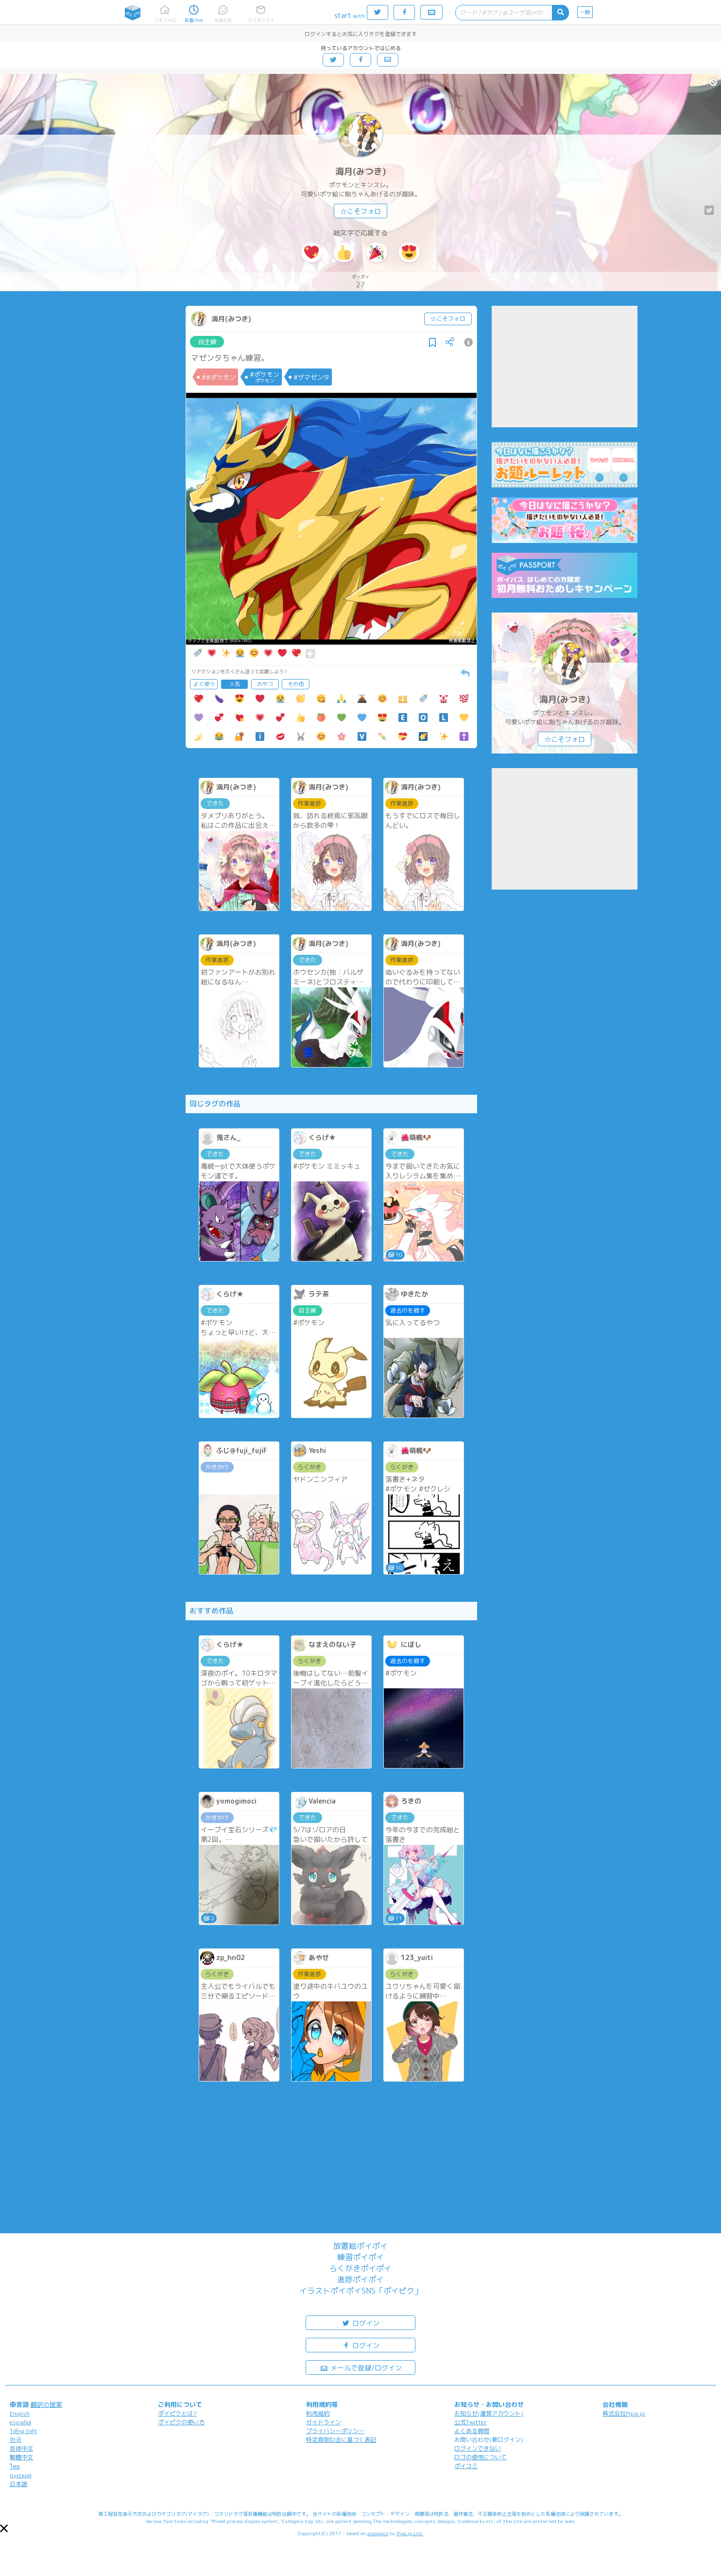 The width and height of the screenshot is (721, 2576). Describe the element at coordinates (480, 2457) in the screenshot. I see `ロゴの使用について` at that location.